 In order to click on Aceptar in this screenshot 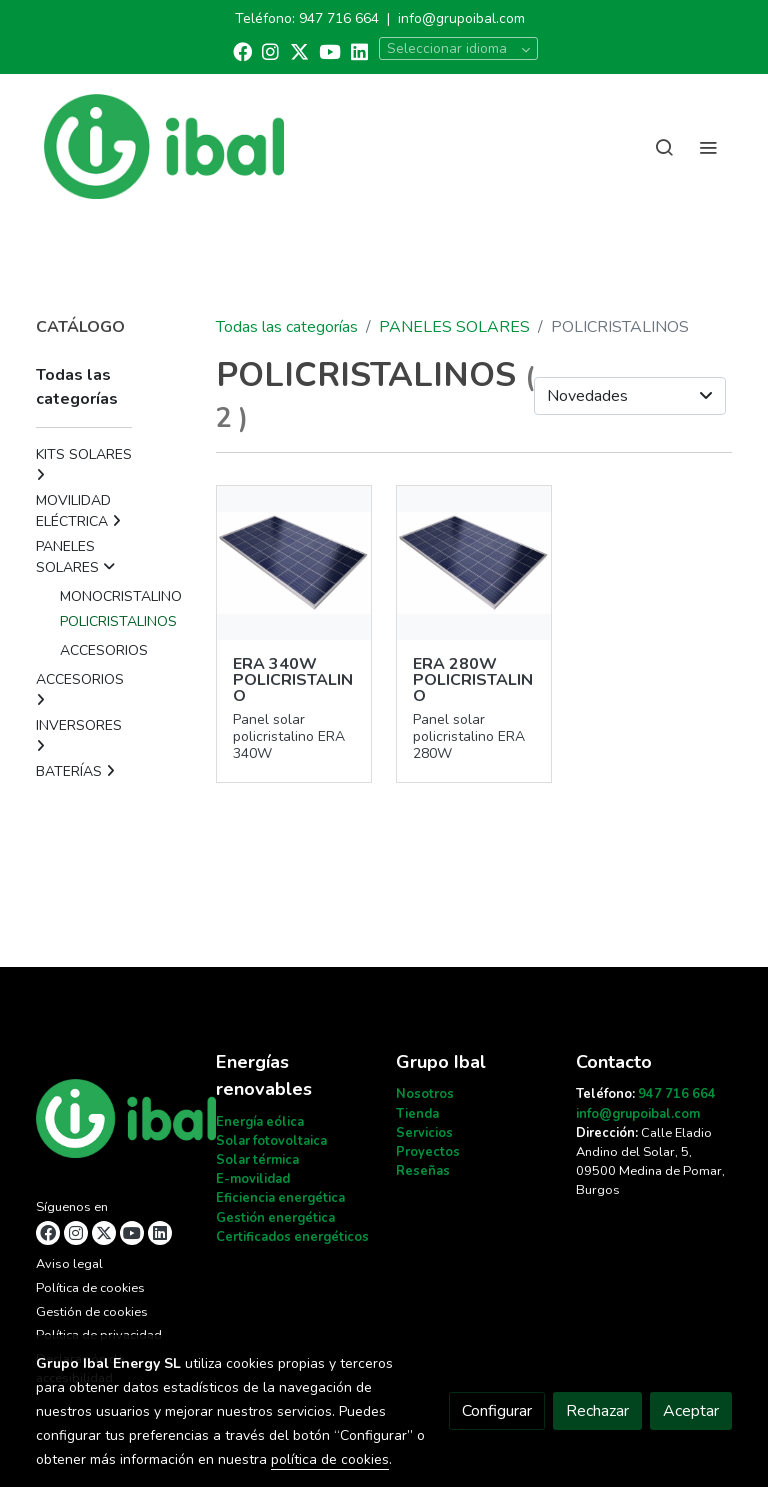, I will do `click(691, 1411)`.